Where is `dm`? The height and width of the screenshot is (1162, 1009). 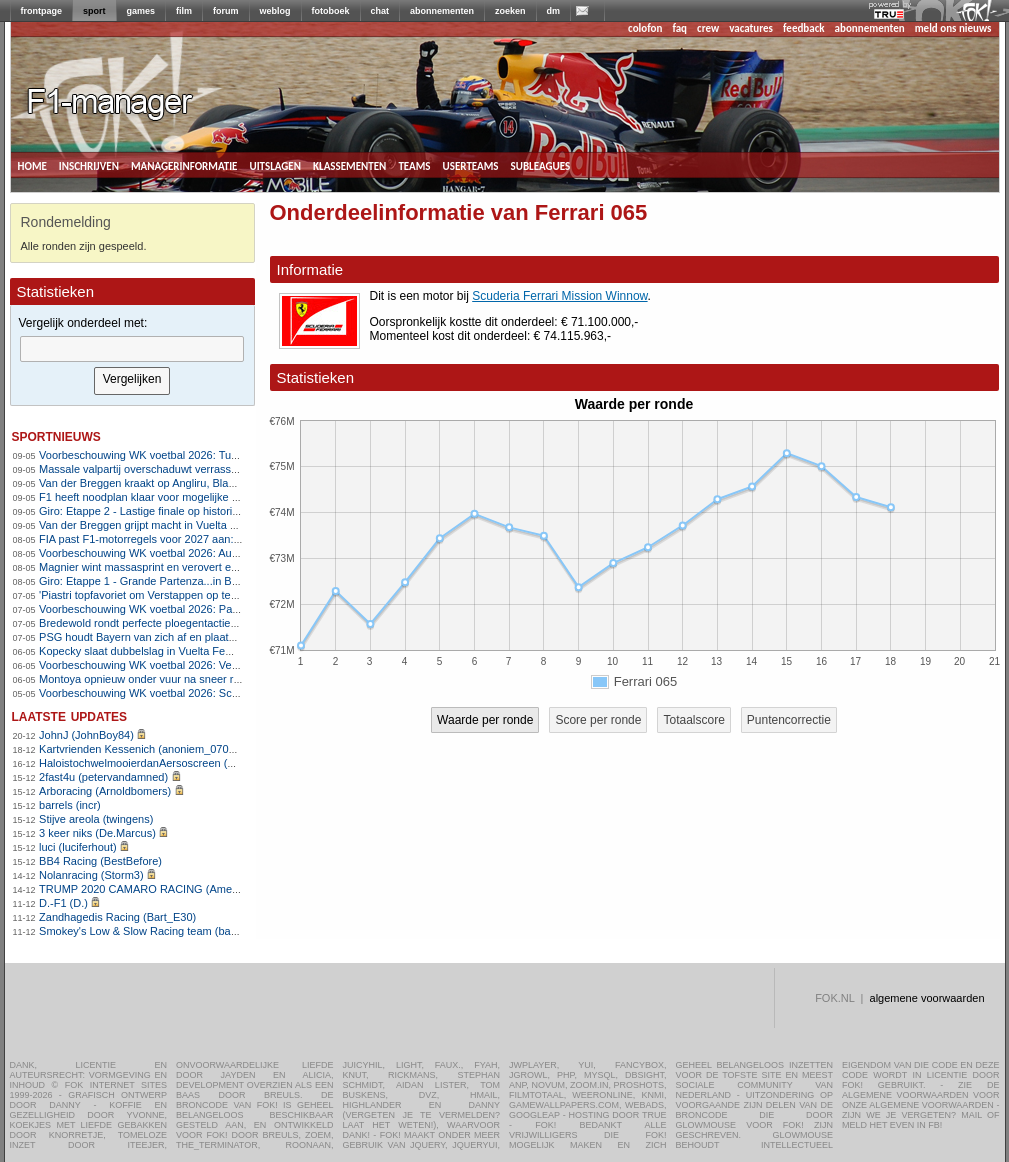
dm is located at coordinates (554, 11).